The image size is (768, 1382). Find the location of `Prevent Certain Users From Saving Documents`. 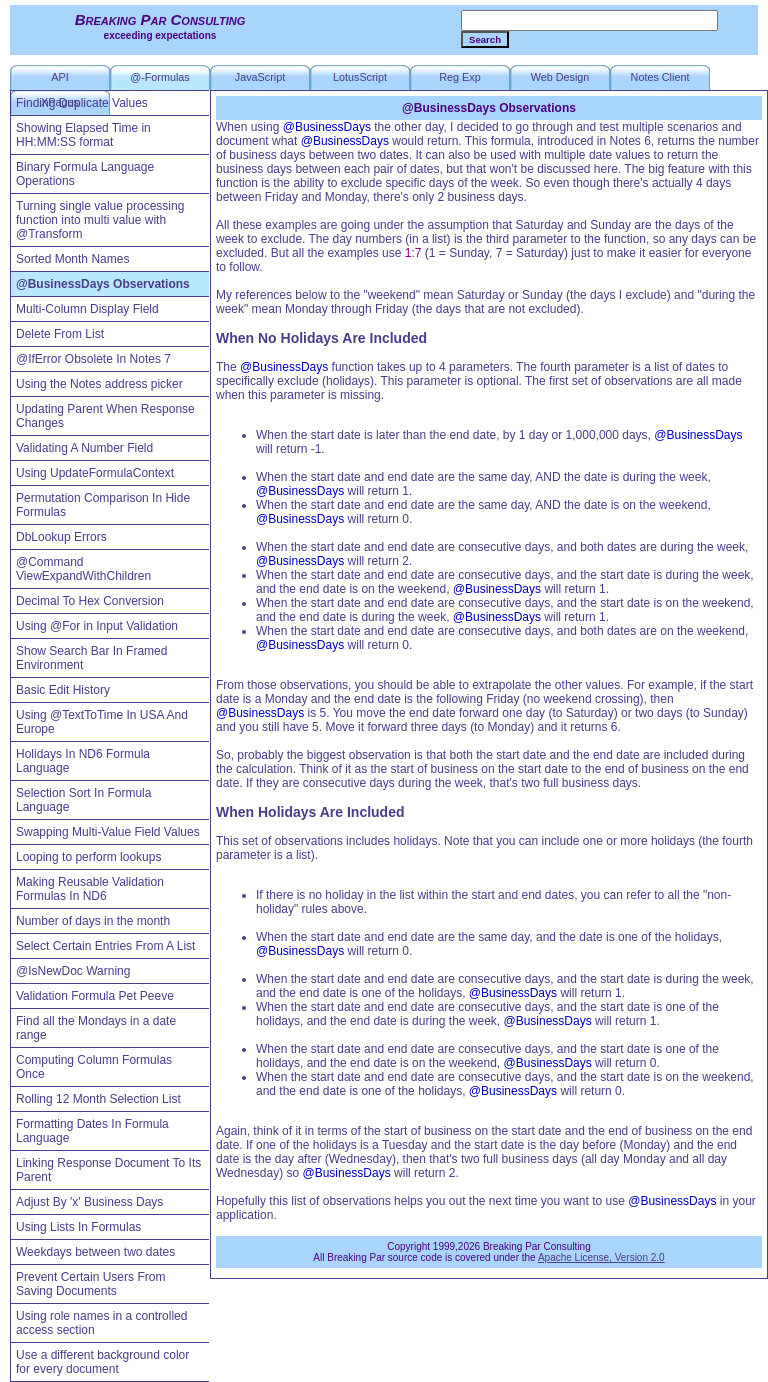

Prevent Certain Users From Saving Documents is located at coordinates (90, 1284).